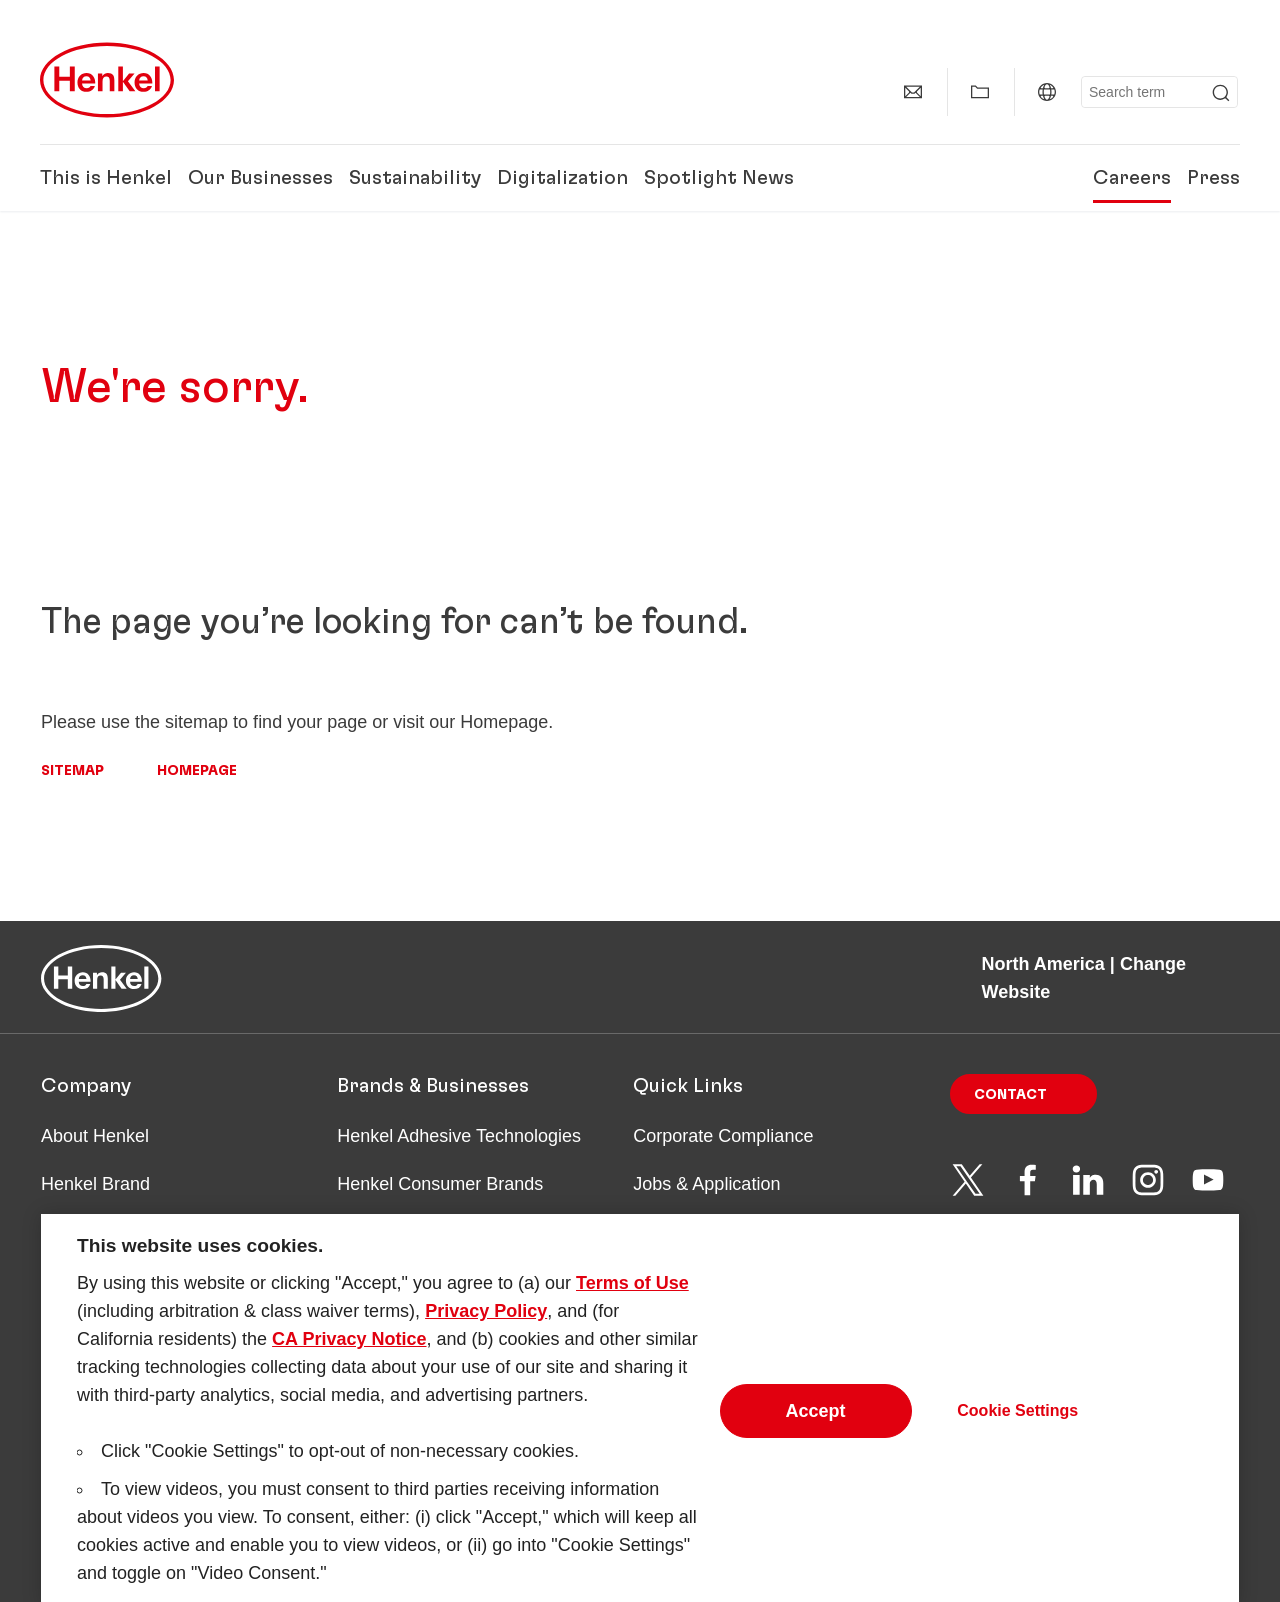  I want to click on Press, so click(1213, 178).